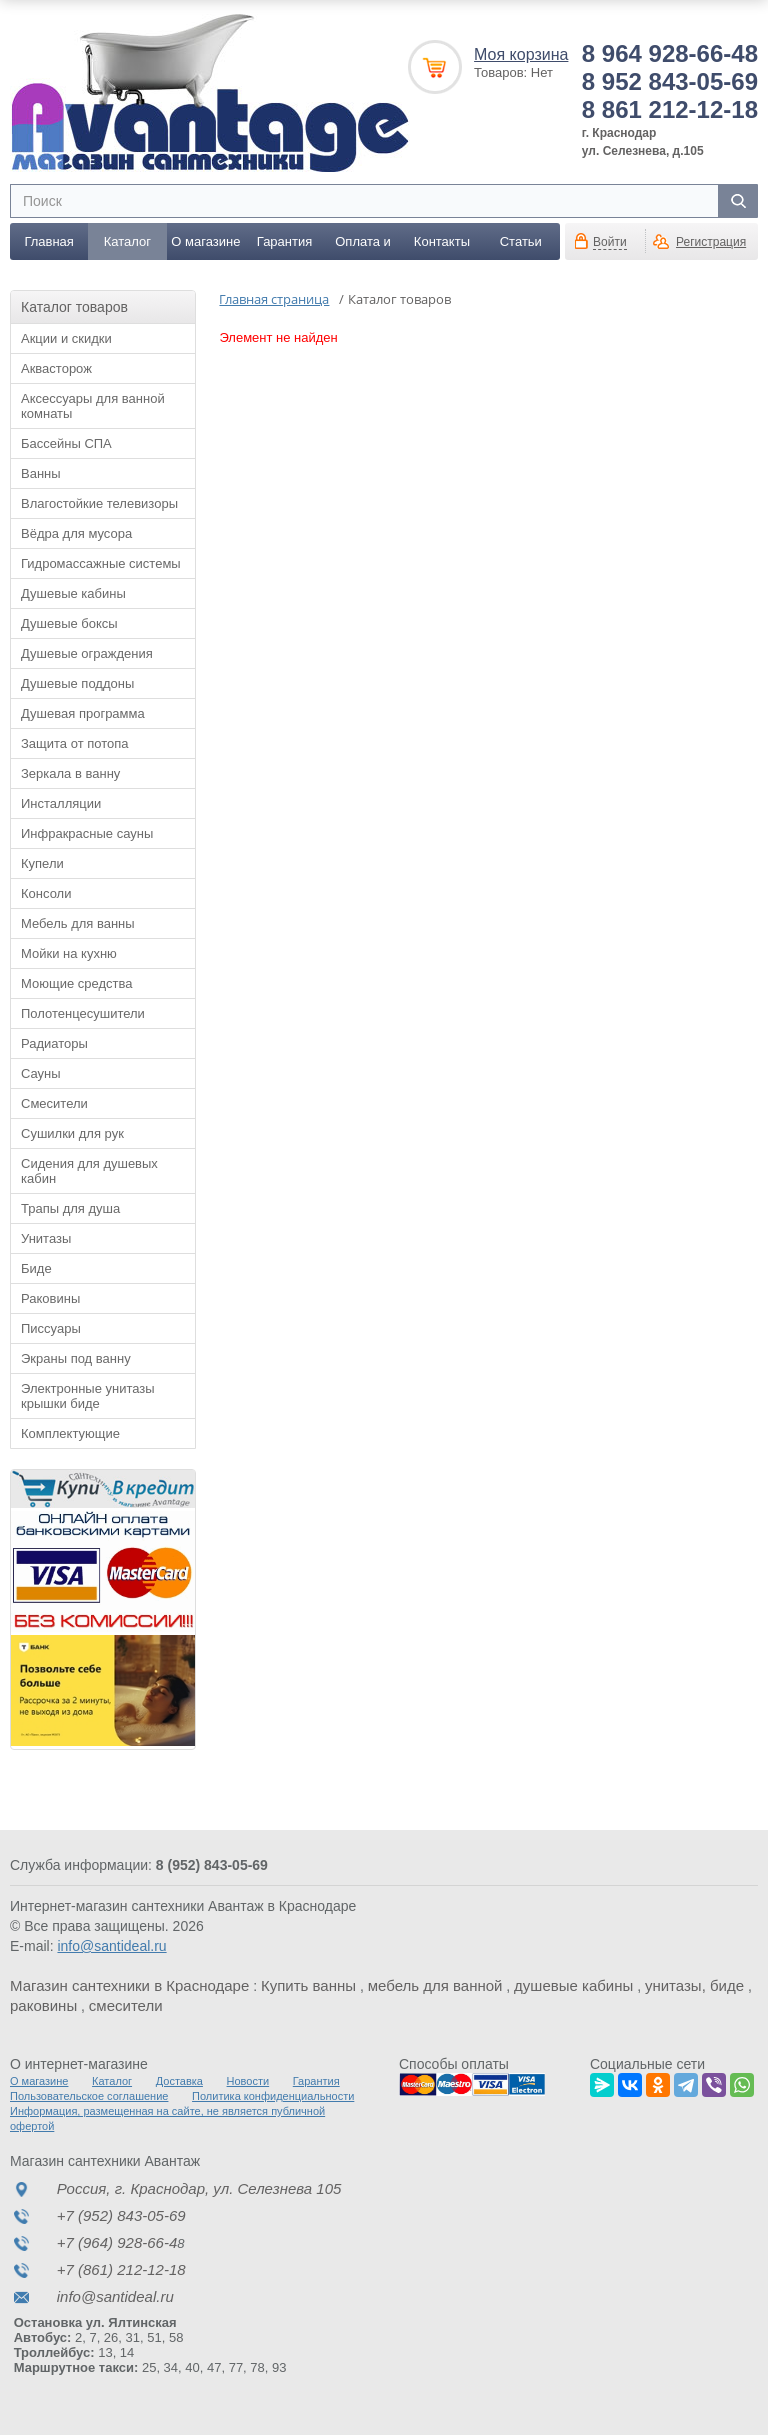 The image size is (768, 2435). I want to click on Политика конфиденциальности, so click(273, 2096).